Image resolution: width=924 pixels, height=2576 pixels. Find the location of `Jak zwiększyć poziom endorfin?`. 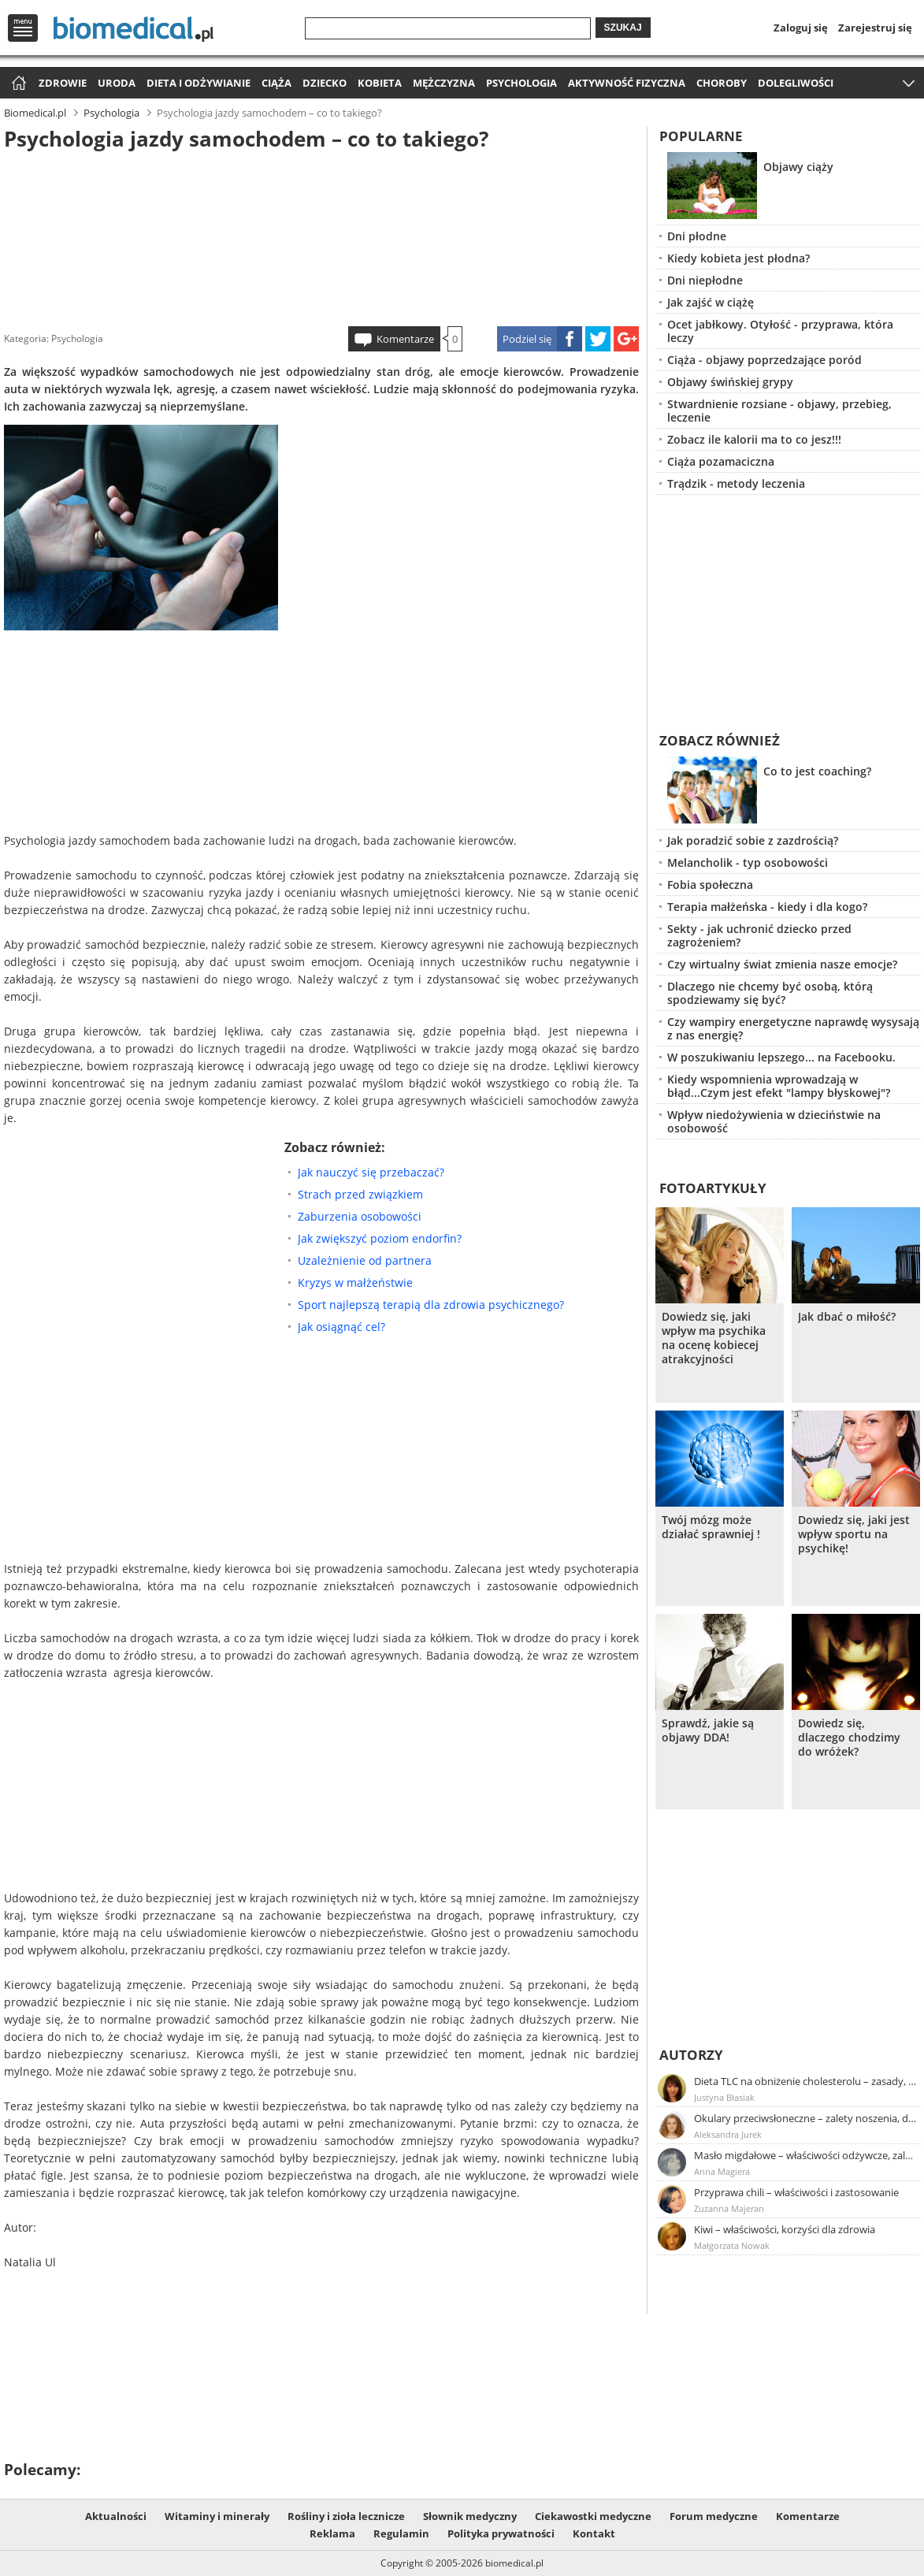

Jak zwiększyć poziom endorfin? is located at coordinates (380, 1238).